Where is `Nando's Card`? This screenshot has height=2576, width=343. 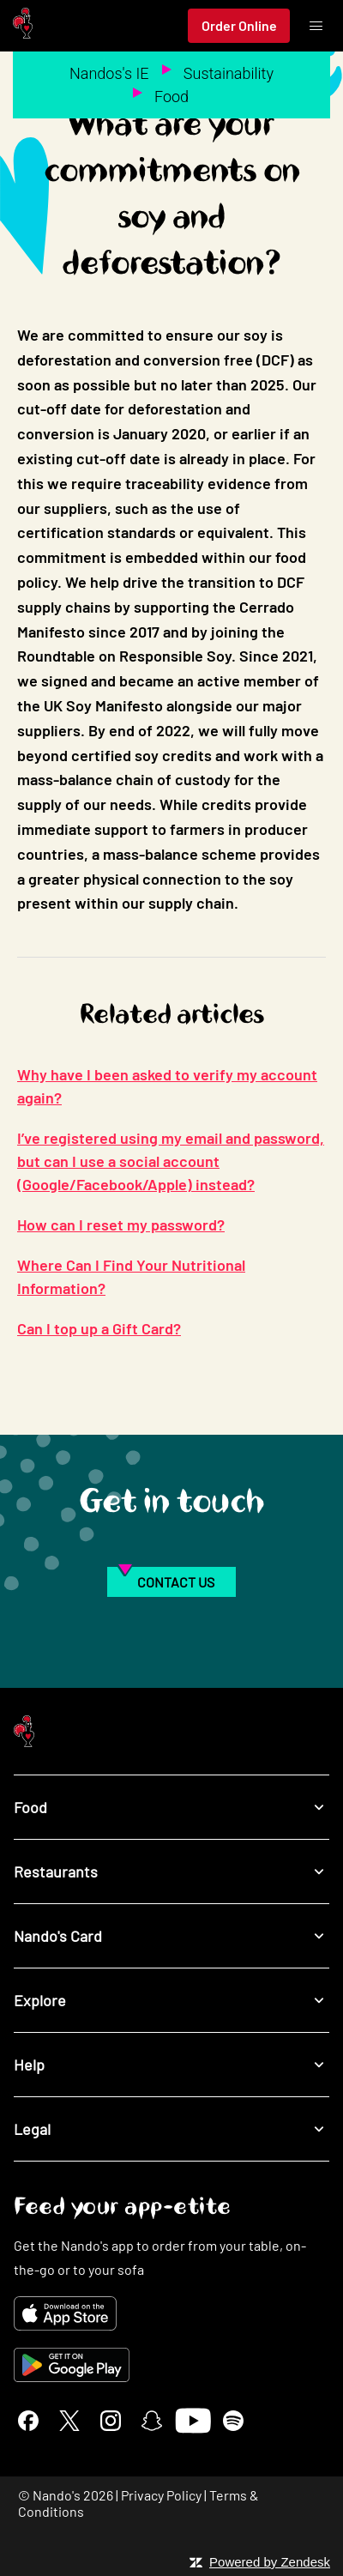 Nando's Card is located at coordinates (171, 1935).